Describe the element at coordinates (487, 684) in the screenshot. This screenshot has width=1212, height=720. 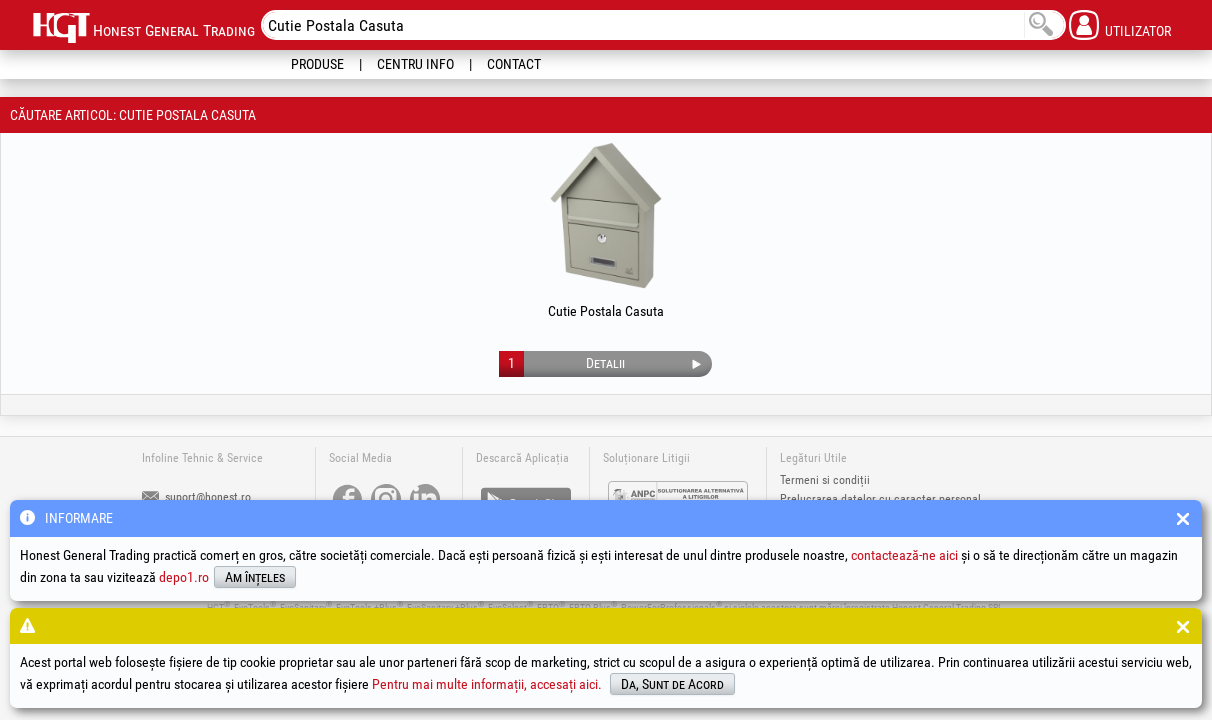
I see `Pentru mai multe informații, accesați aici.` at that location.